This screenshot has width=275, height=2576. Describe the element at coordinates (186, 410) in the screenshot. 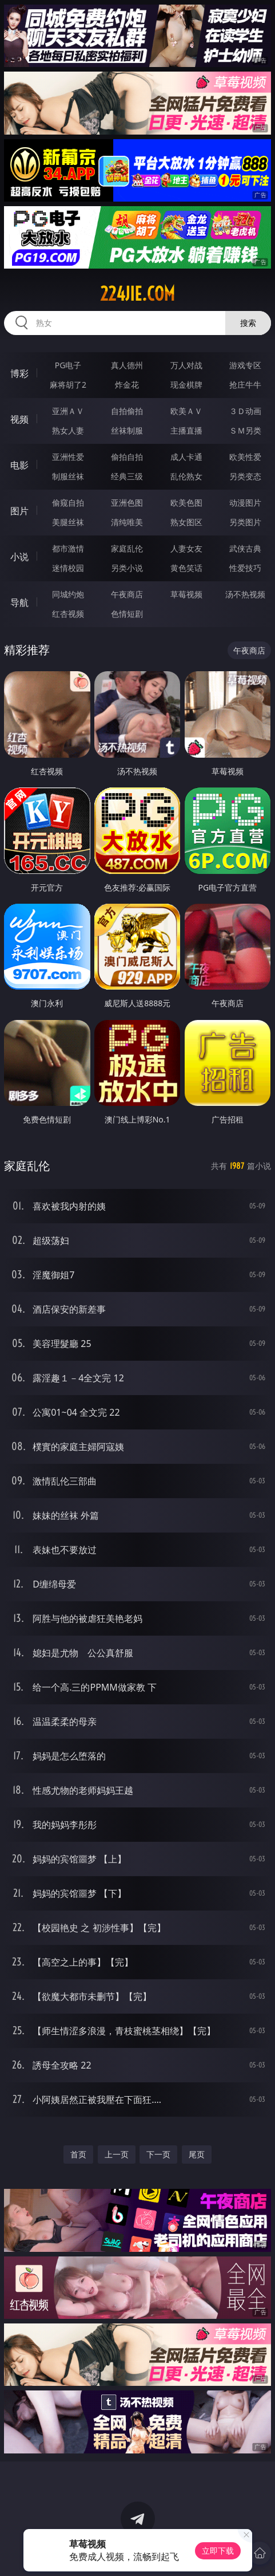

I see `欧美ＡＶ` at that location.